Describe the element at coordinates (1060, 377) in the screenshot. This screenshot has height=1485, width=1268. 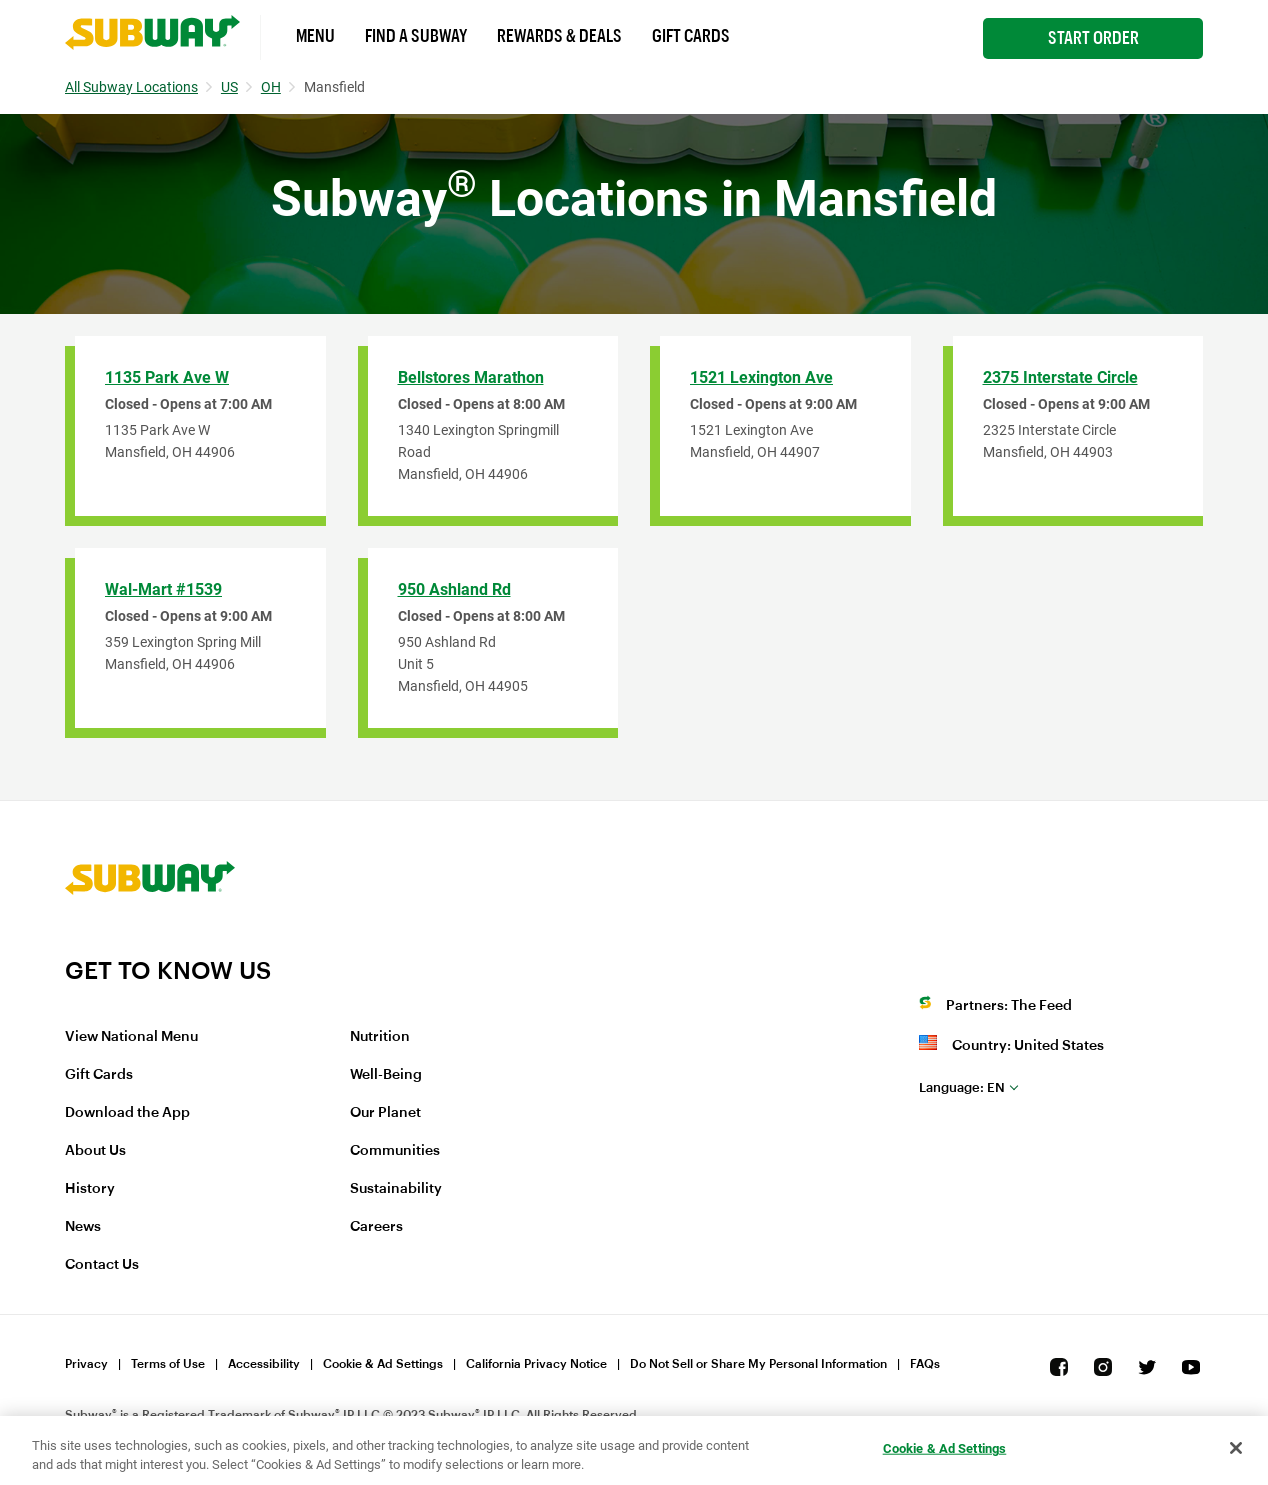
I see `2375 Interstate Circle` at that location.